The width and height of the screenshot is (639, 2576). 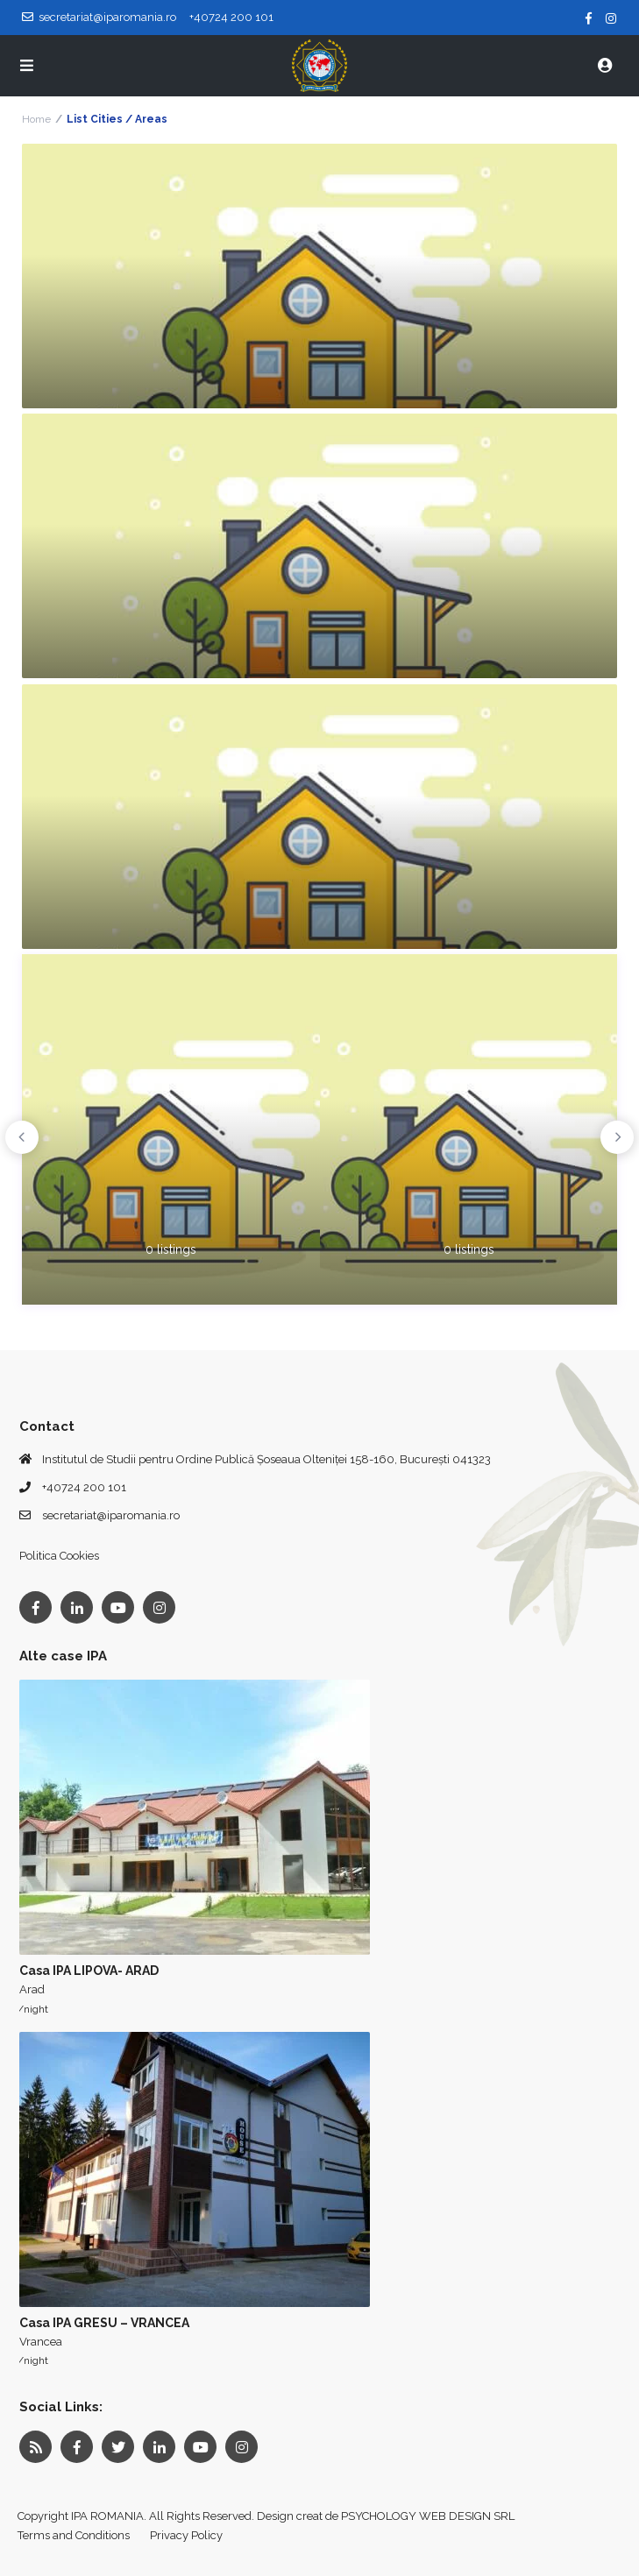 I want to click on +40724 200 101, so click(x=84, y=1487).